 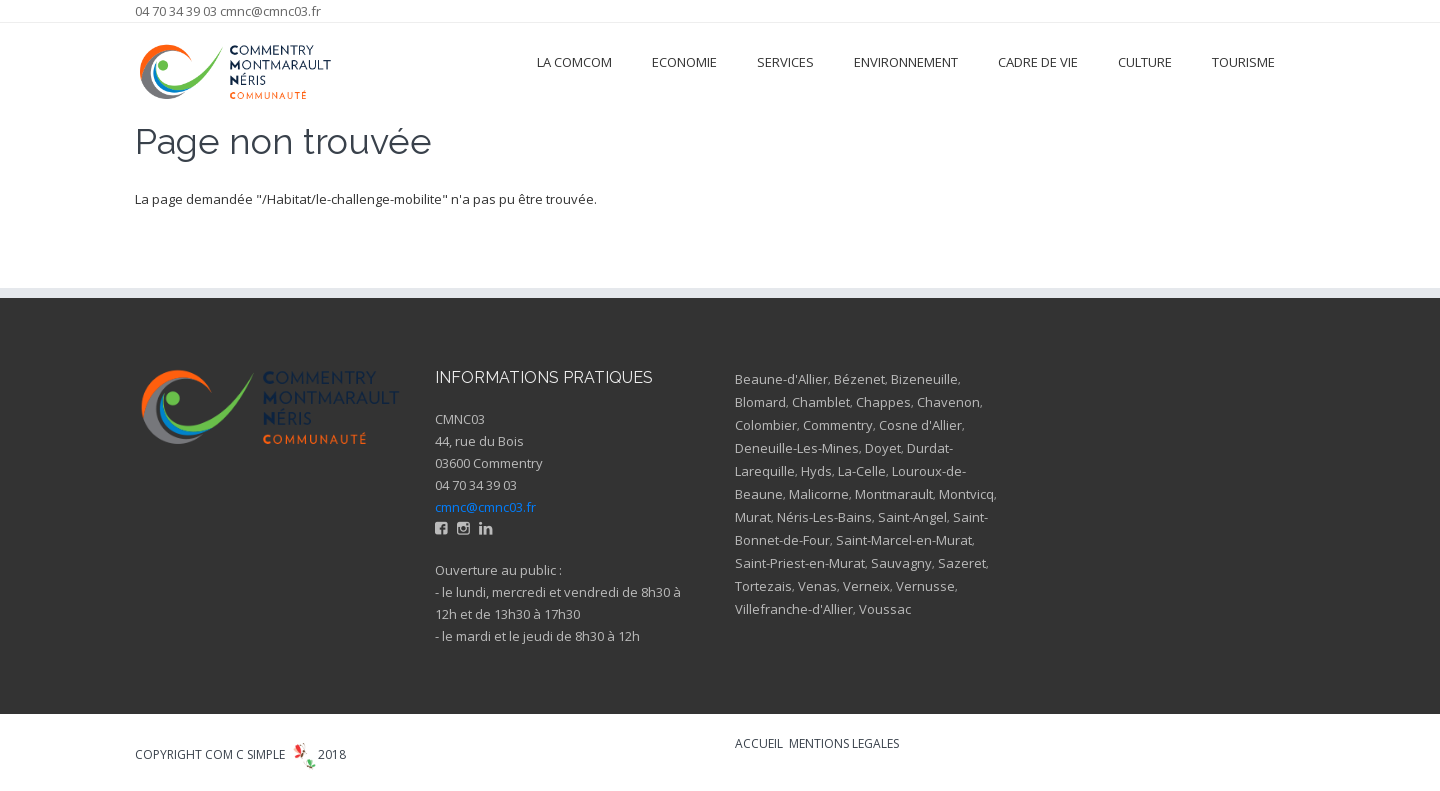 What do you see at coordinates (904, 540) in the screenshot?
I see `Saint-Marcel-en-Murat` at bounding box center [904, 540].